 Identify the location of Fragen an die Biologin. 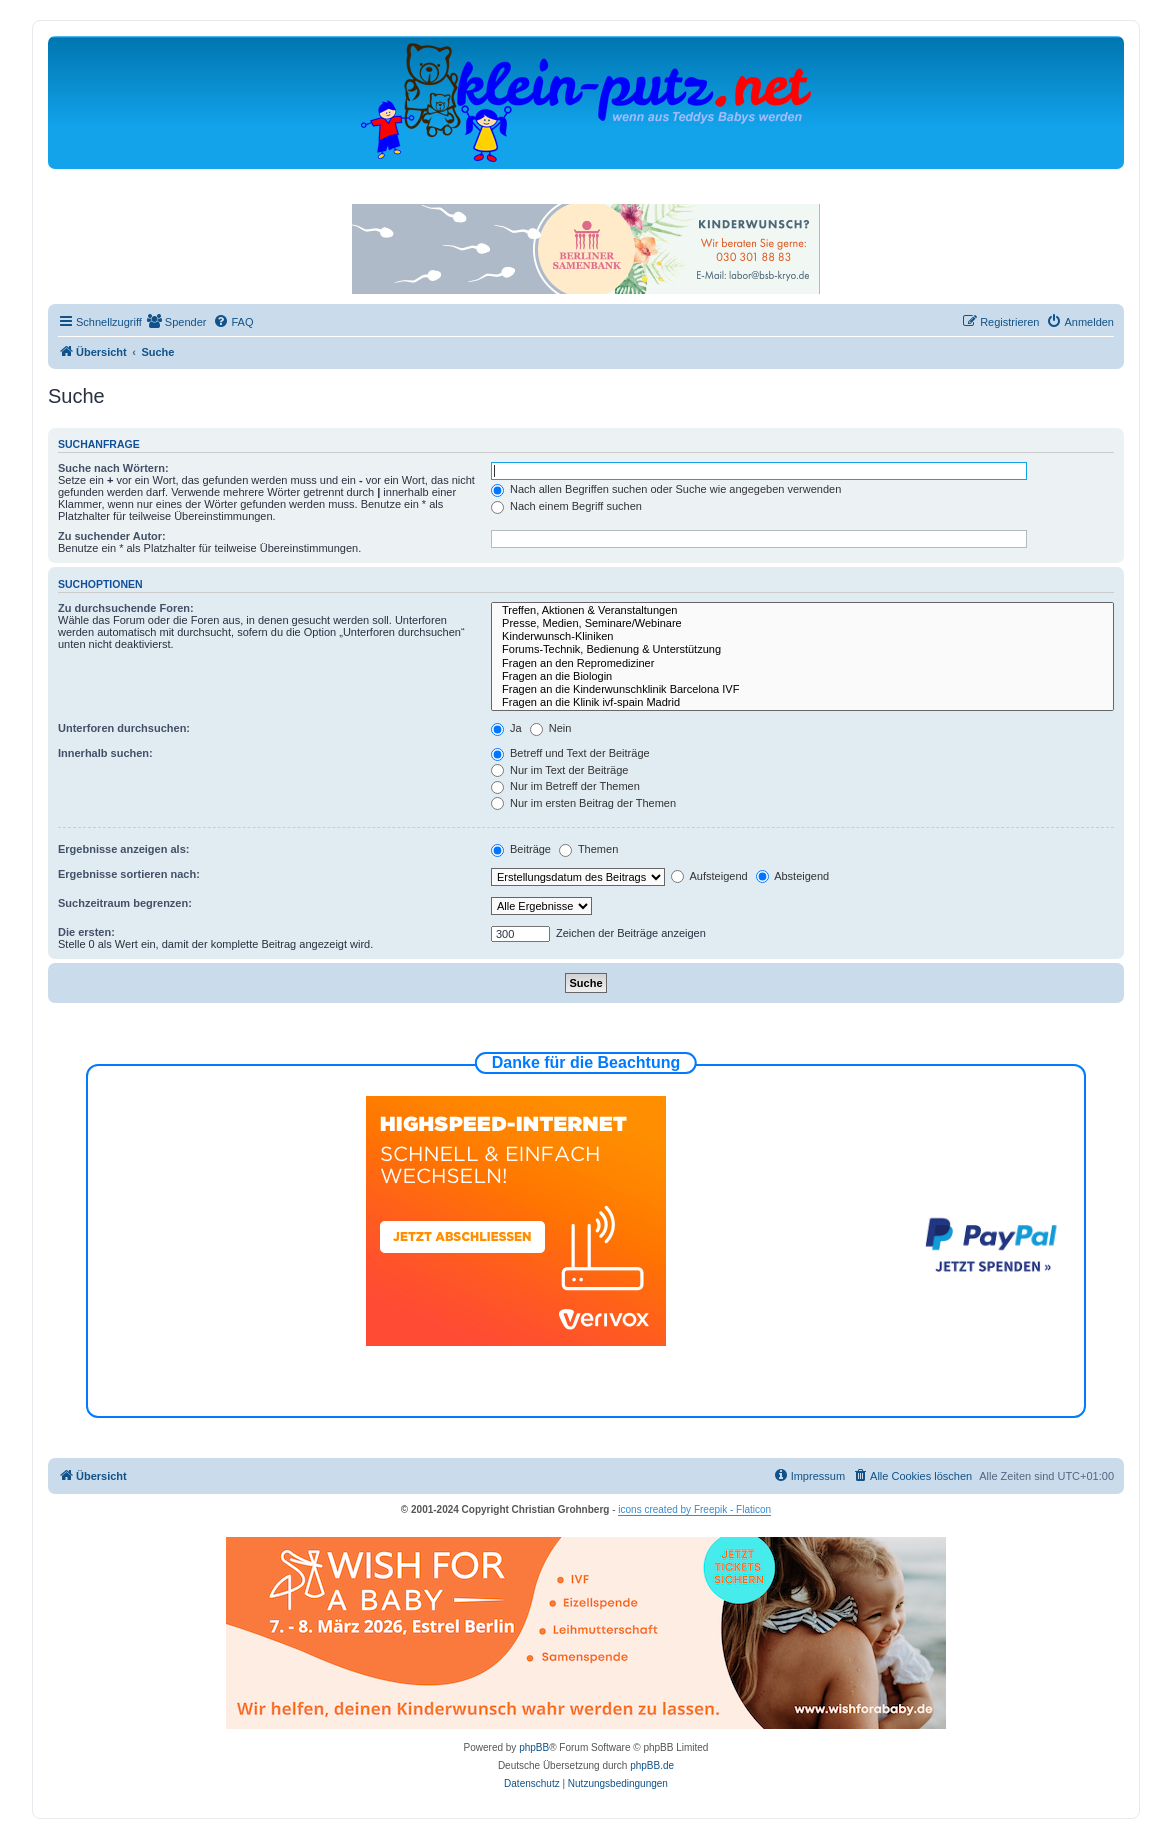
(802, 676).